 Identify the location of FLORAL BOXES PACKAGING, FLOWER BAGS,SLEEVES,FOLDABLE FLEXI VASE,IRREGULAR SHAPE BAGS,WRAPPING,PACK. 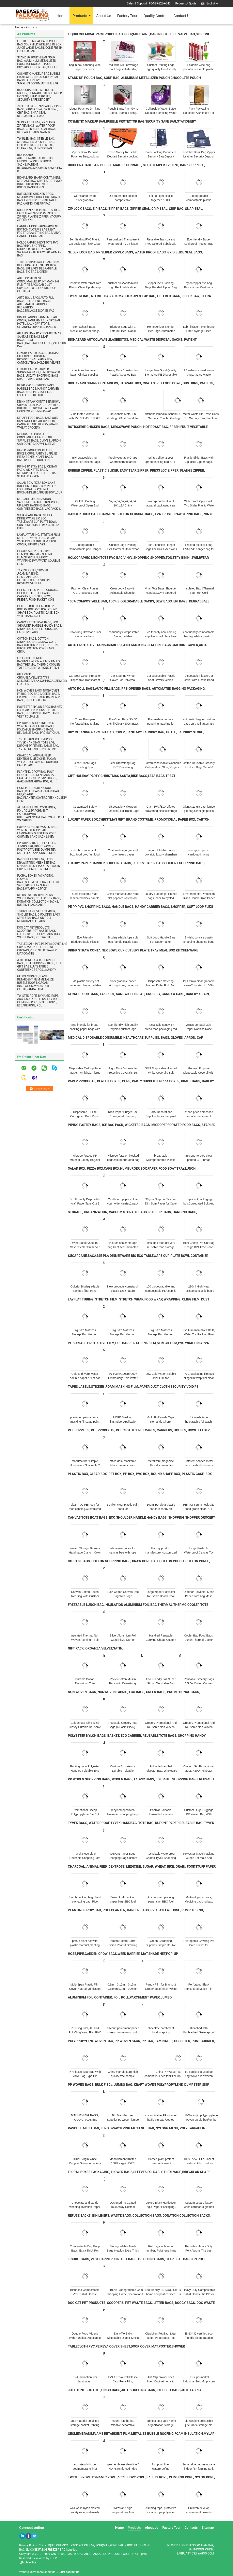
(38, 882).